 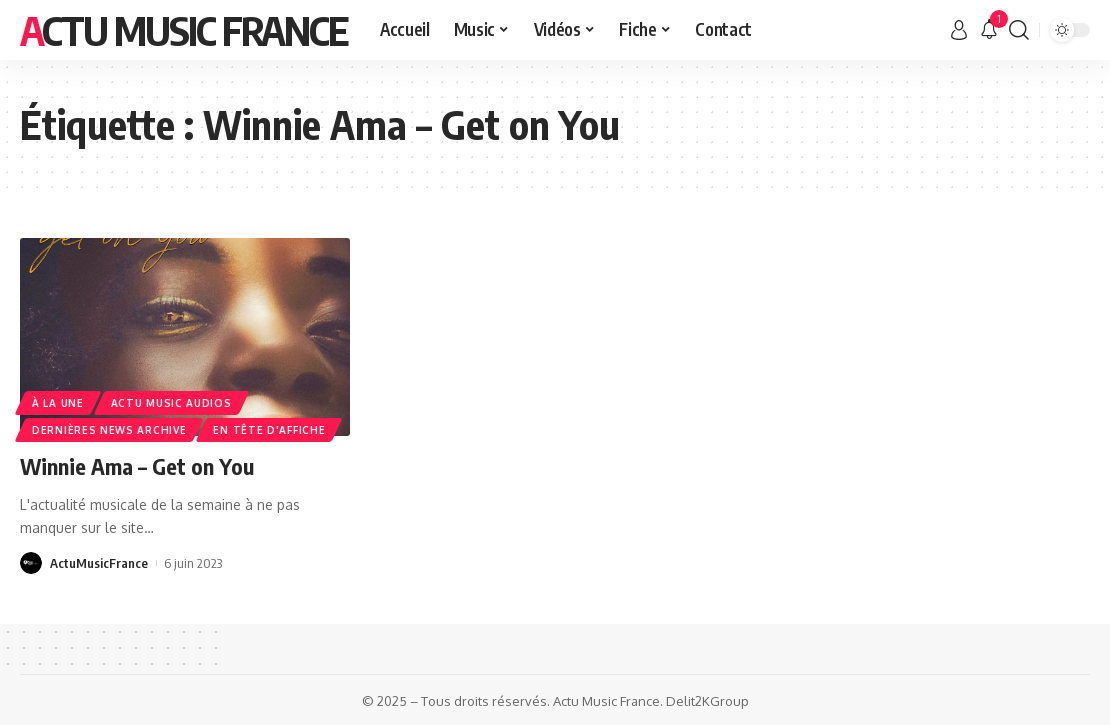 What do you see at coordinates (989, 30) in the screenshot?
I see `[notification]` at bounding box center [989, 30].